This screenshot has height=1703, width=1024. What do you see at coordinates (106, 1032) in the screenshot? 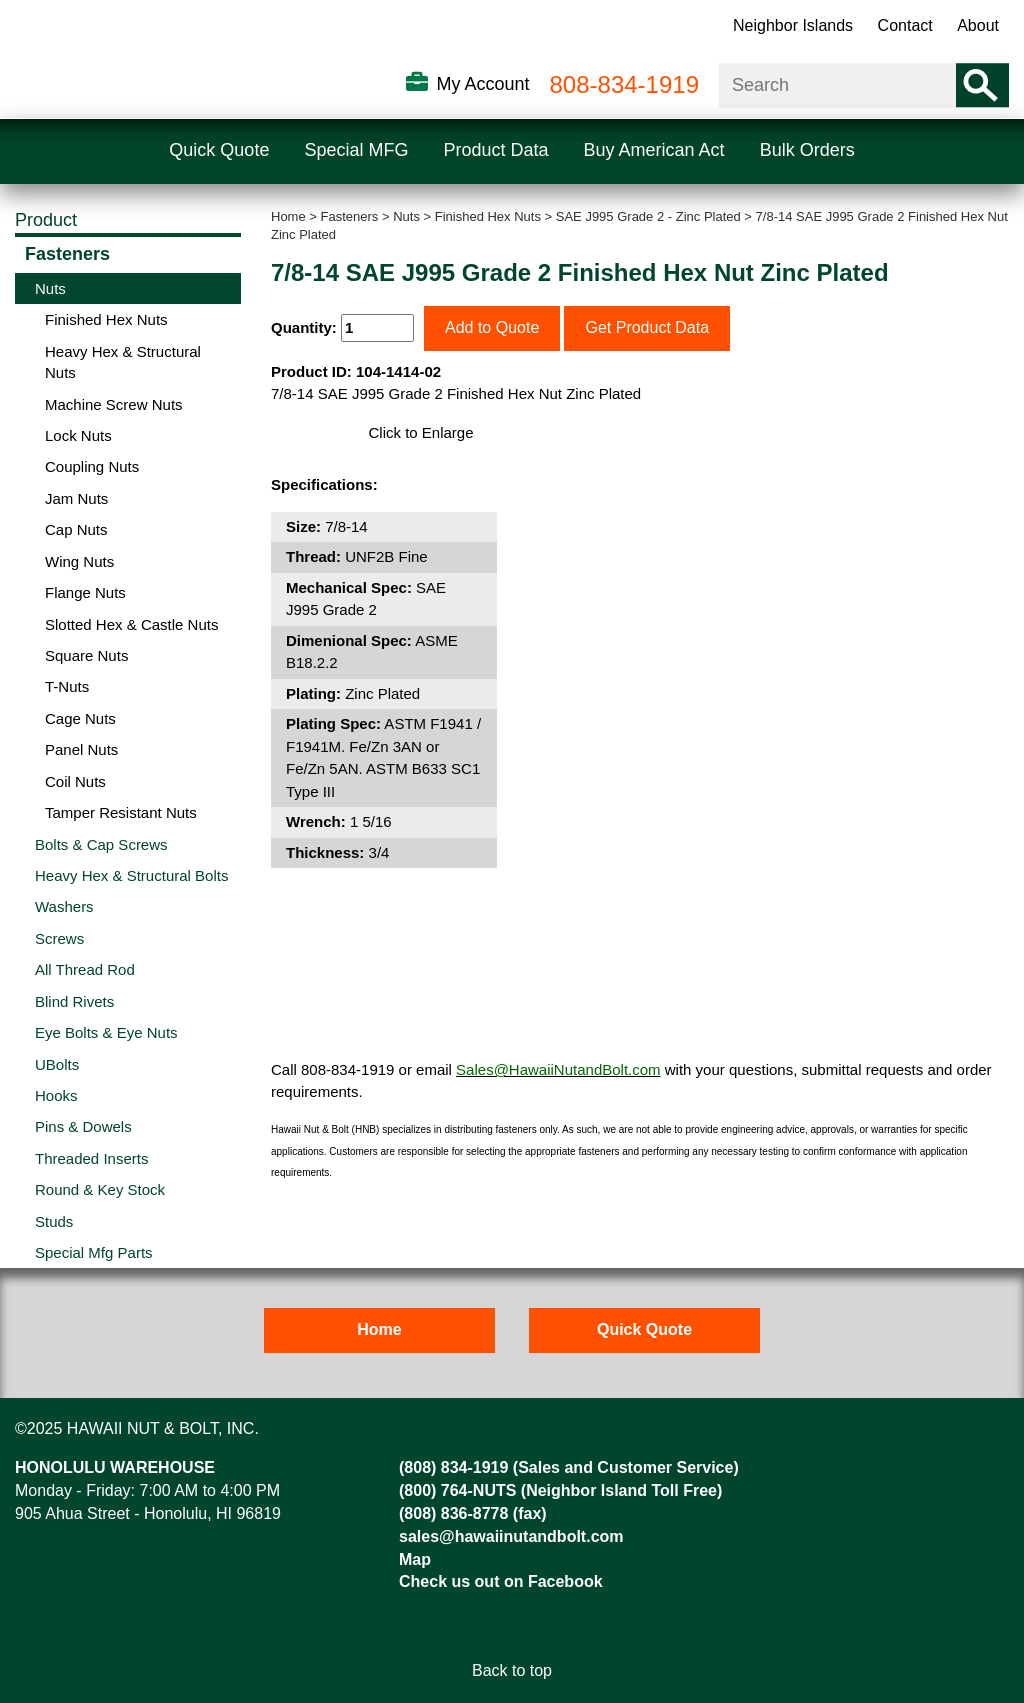
I see `Eye Bolts & Eye Nuts` at bounding box center [106, 1032].